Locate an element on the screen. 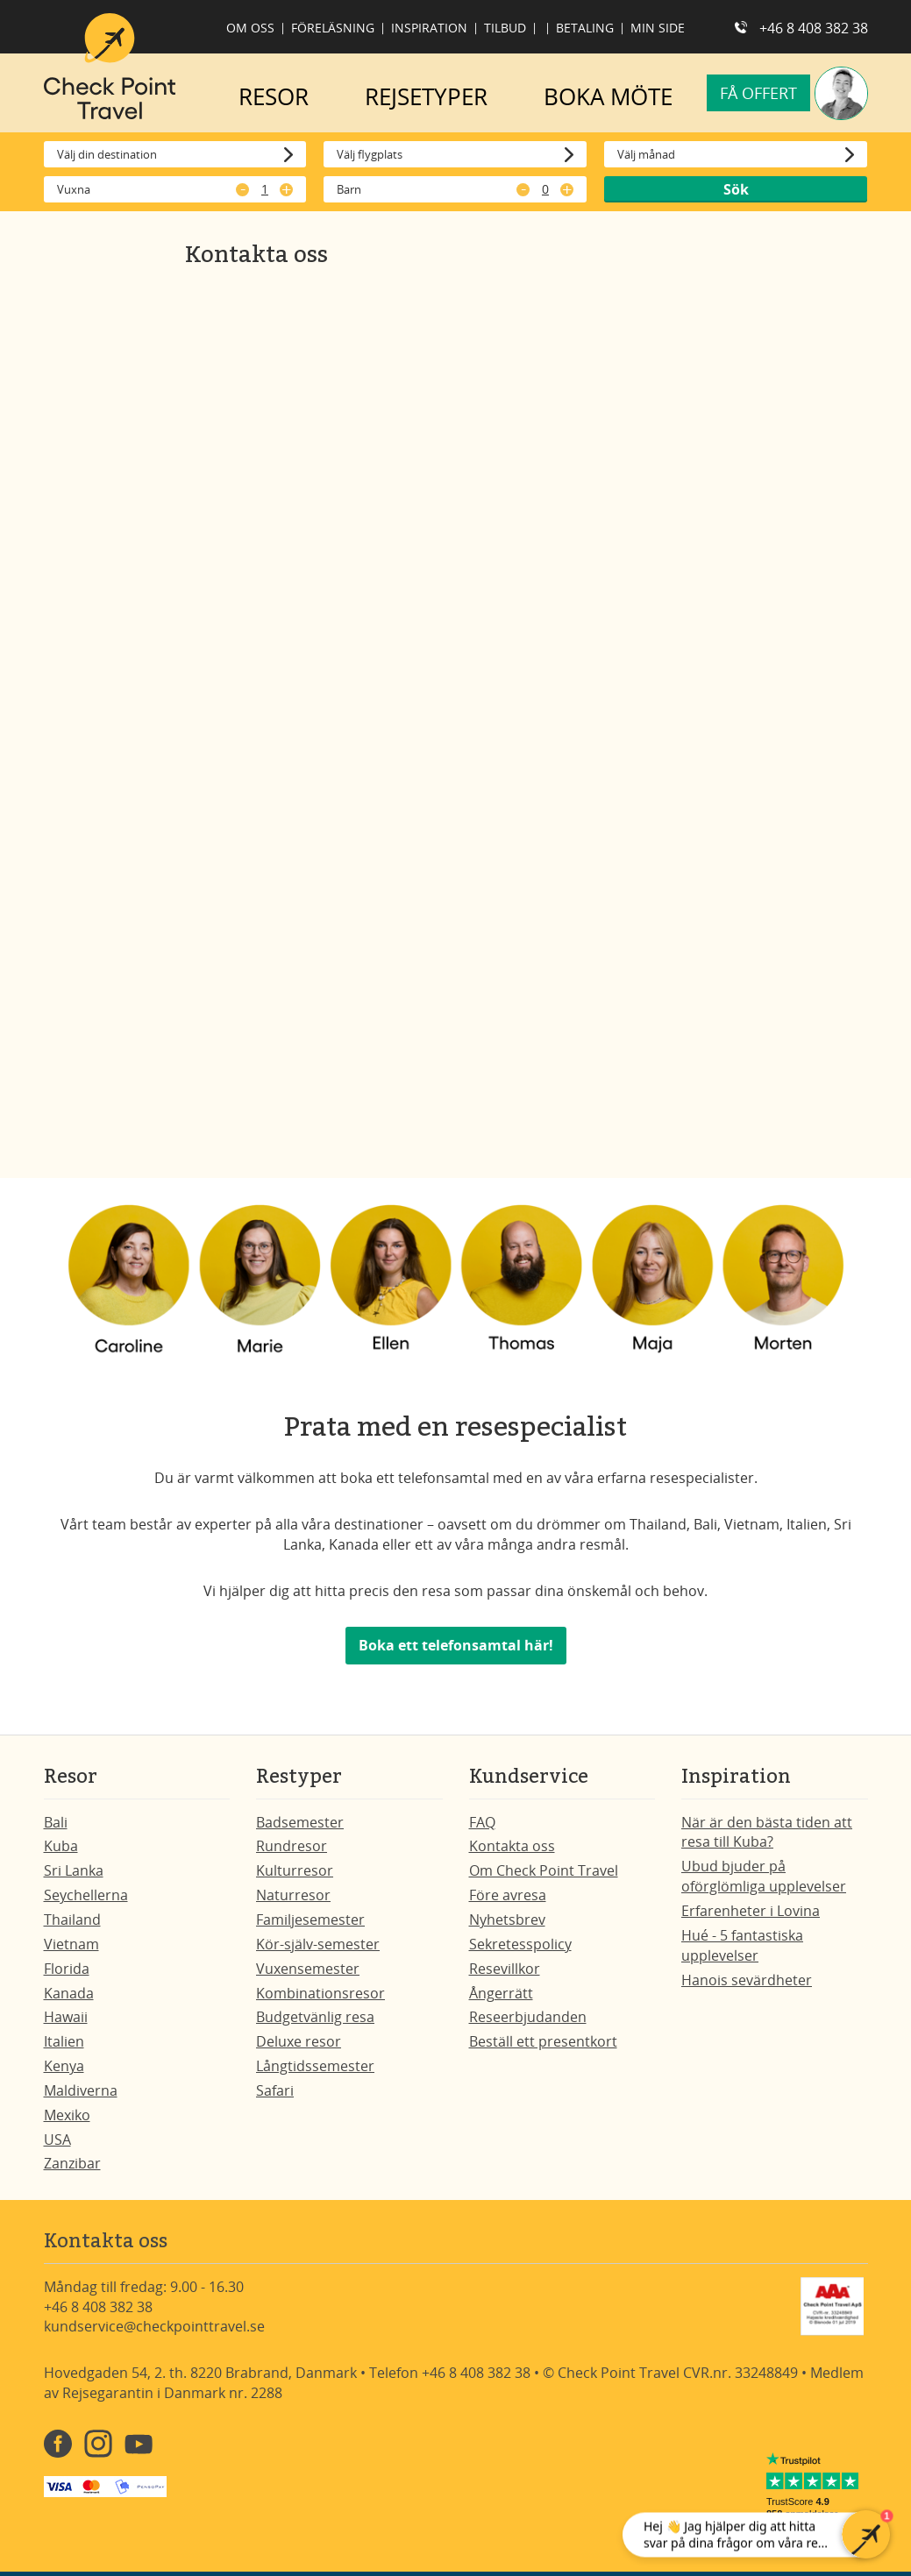 The height and width of the screenshot is (2576, 911). FAQ is located at coordinates (482, 1822).